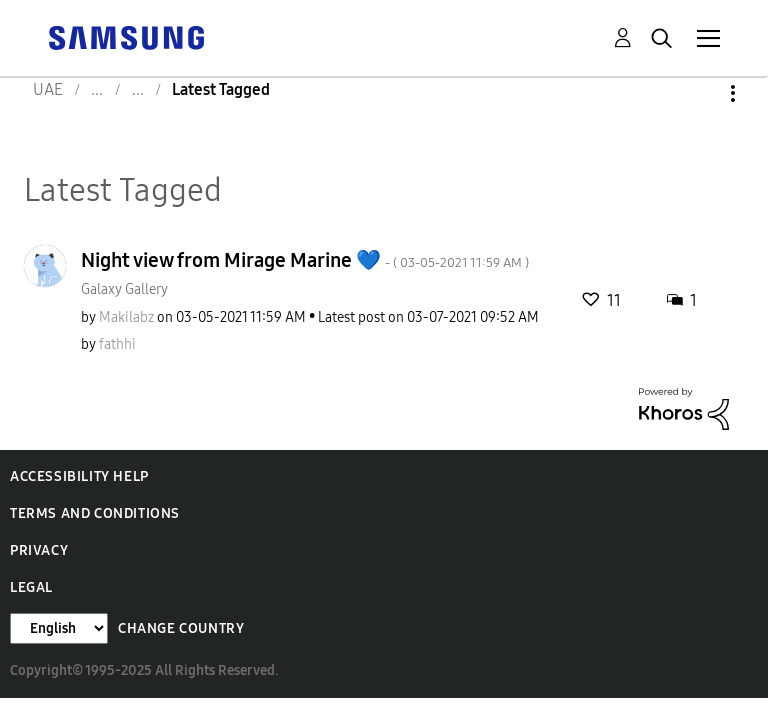  I want to click on Options [button], so click(699, 93).